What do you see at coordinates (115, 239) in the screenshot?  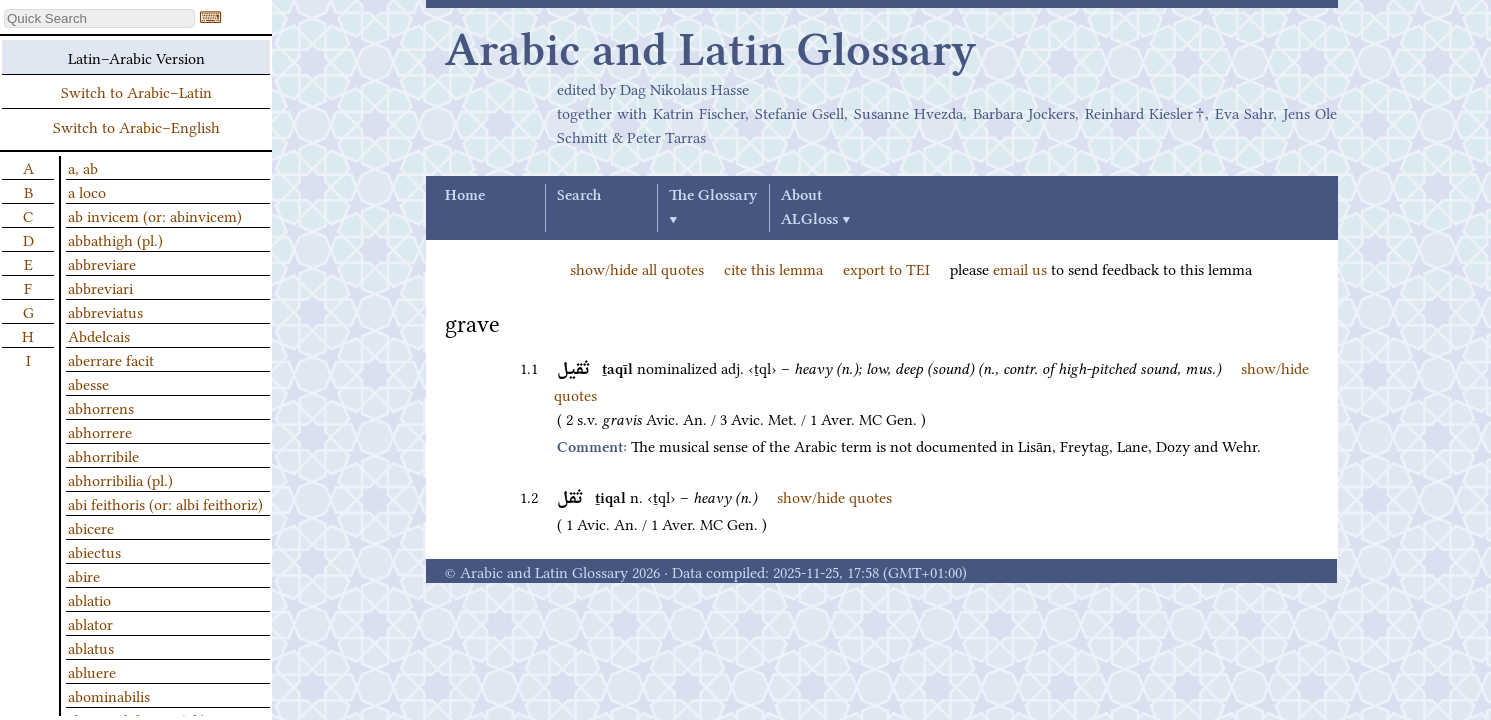 I see `abbathigh (pl.)` at bounding box center [115, 239].